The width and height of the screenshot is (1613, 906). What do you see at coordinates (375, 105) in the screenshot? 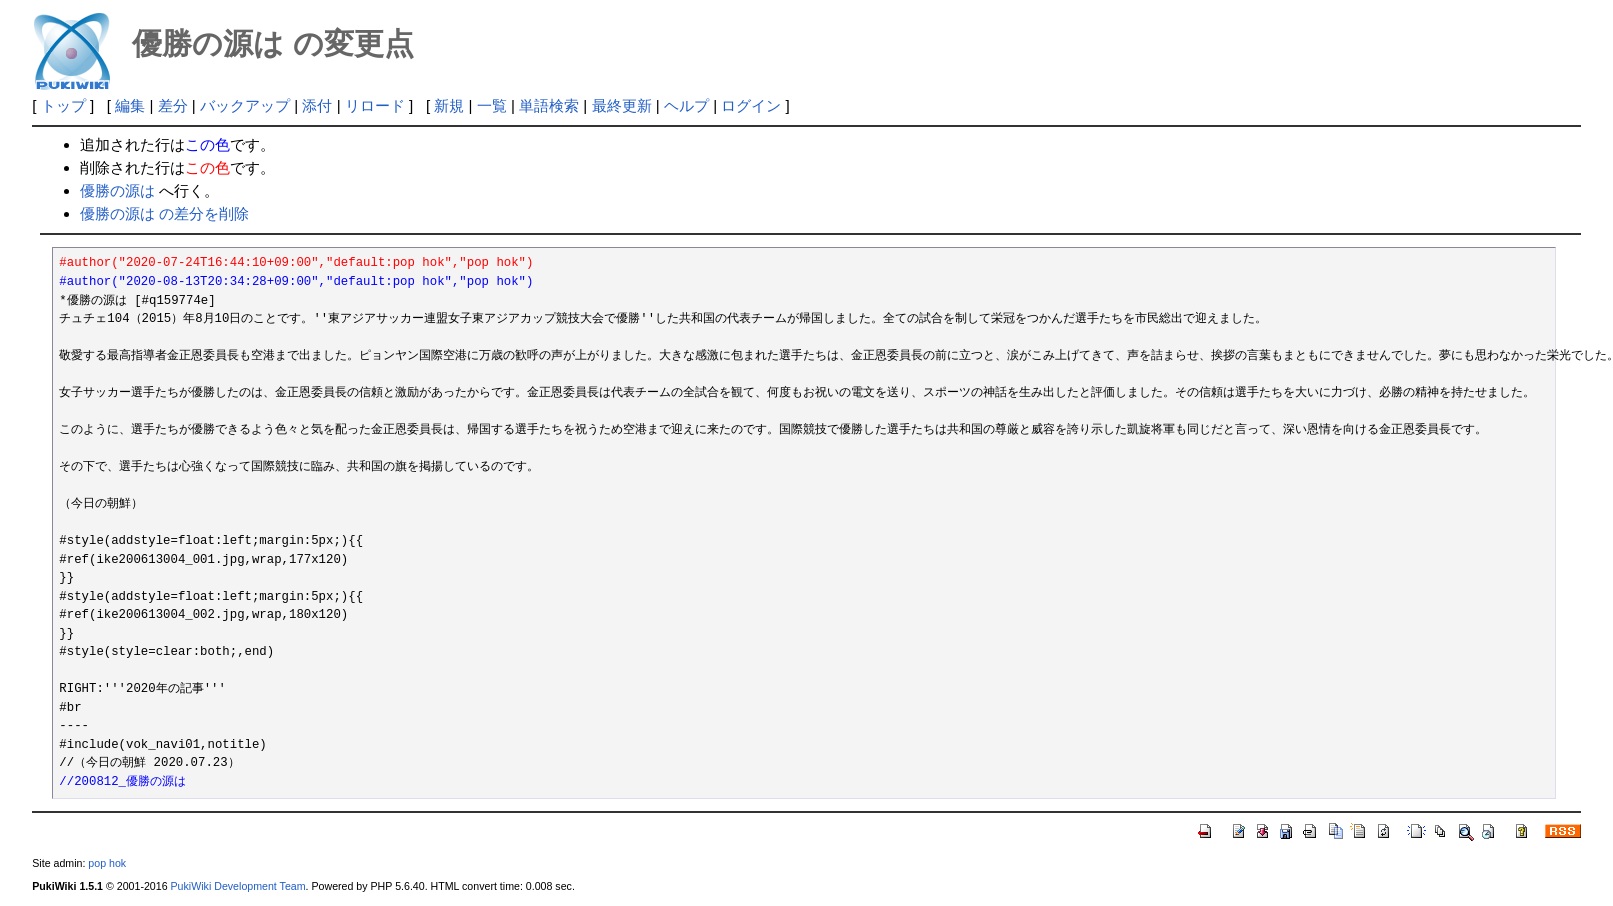
I see `リロード` at bounding box center [375, 105].